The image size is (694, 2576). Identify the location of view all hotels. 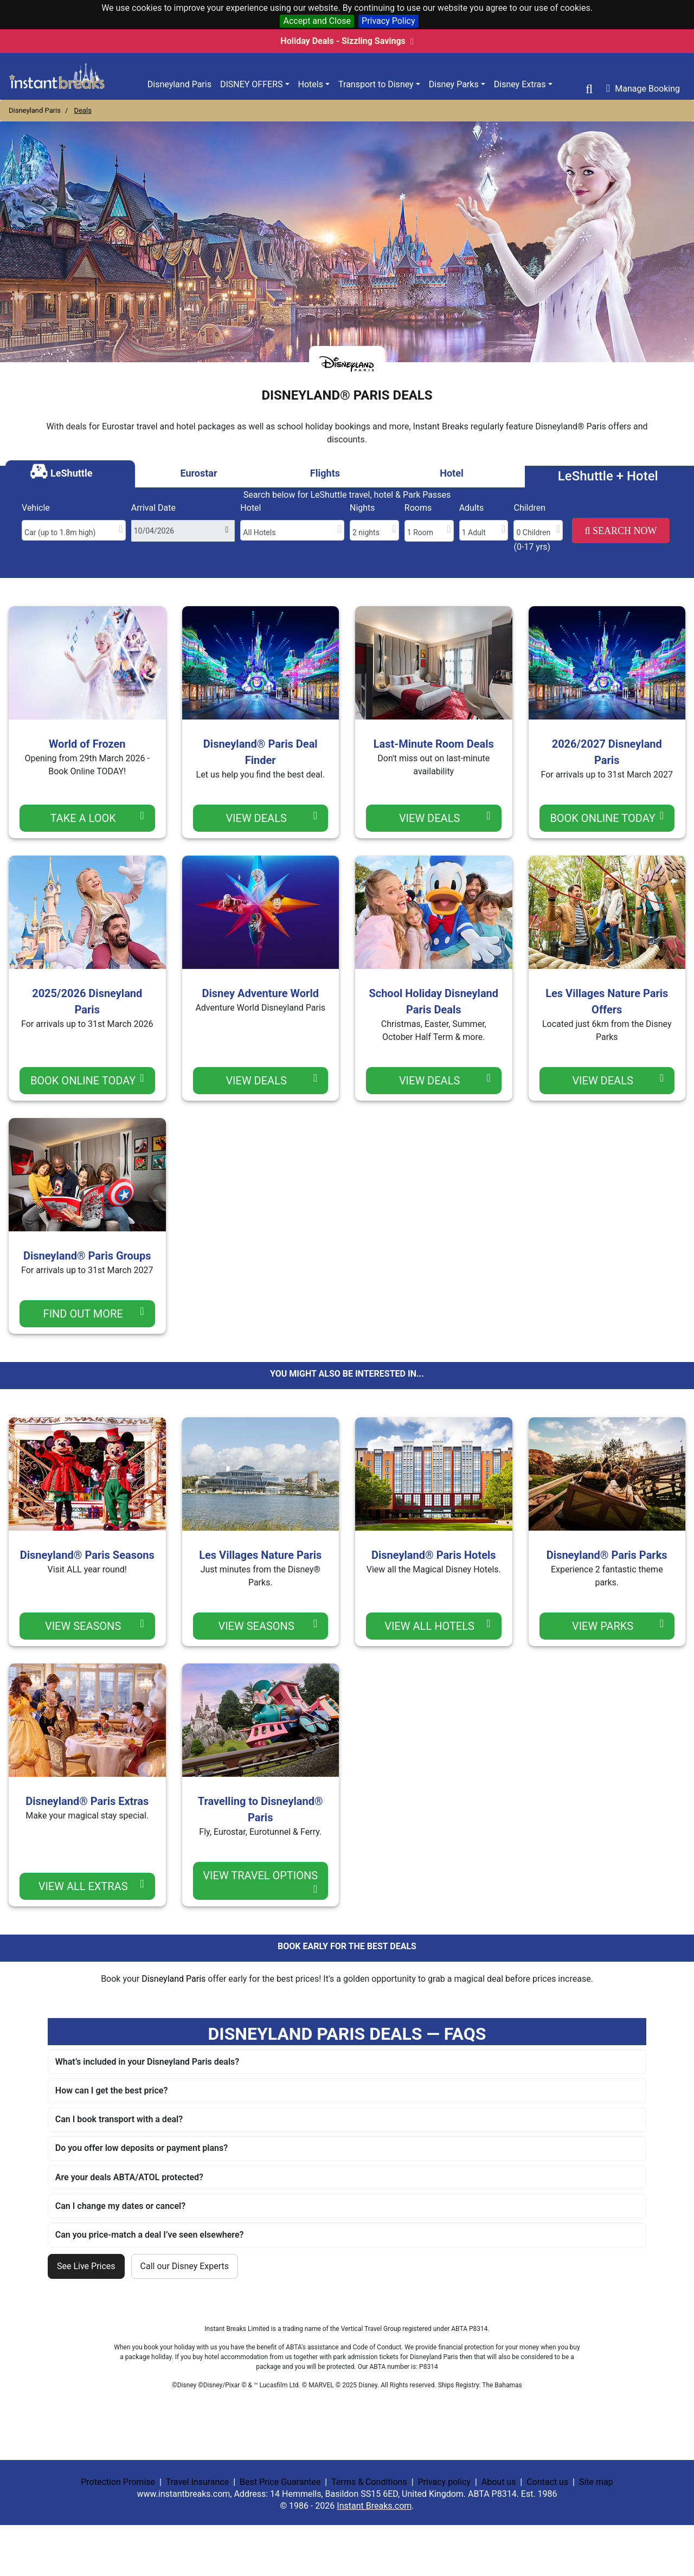
(437, 1625).